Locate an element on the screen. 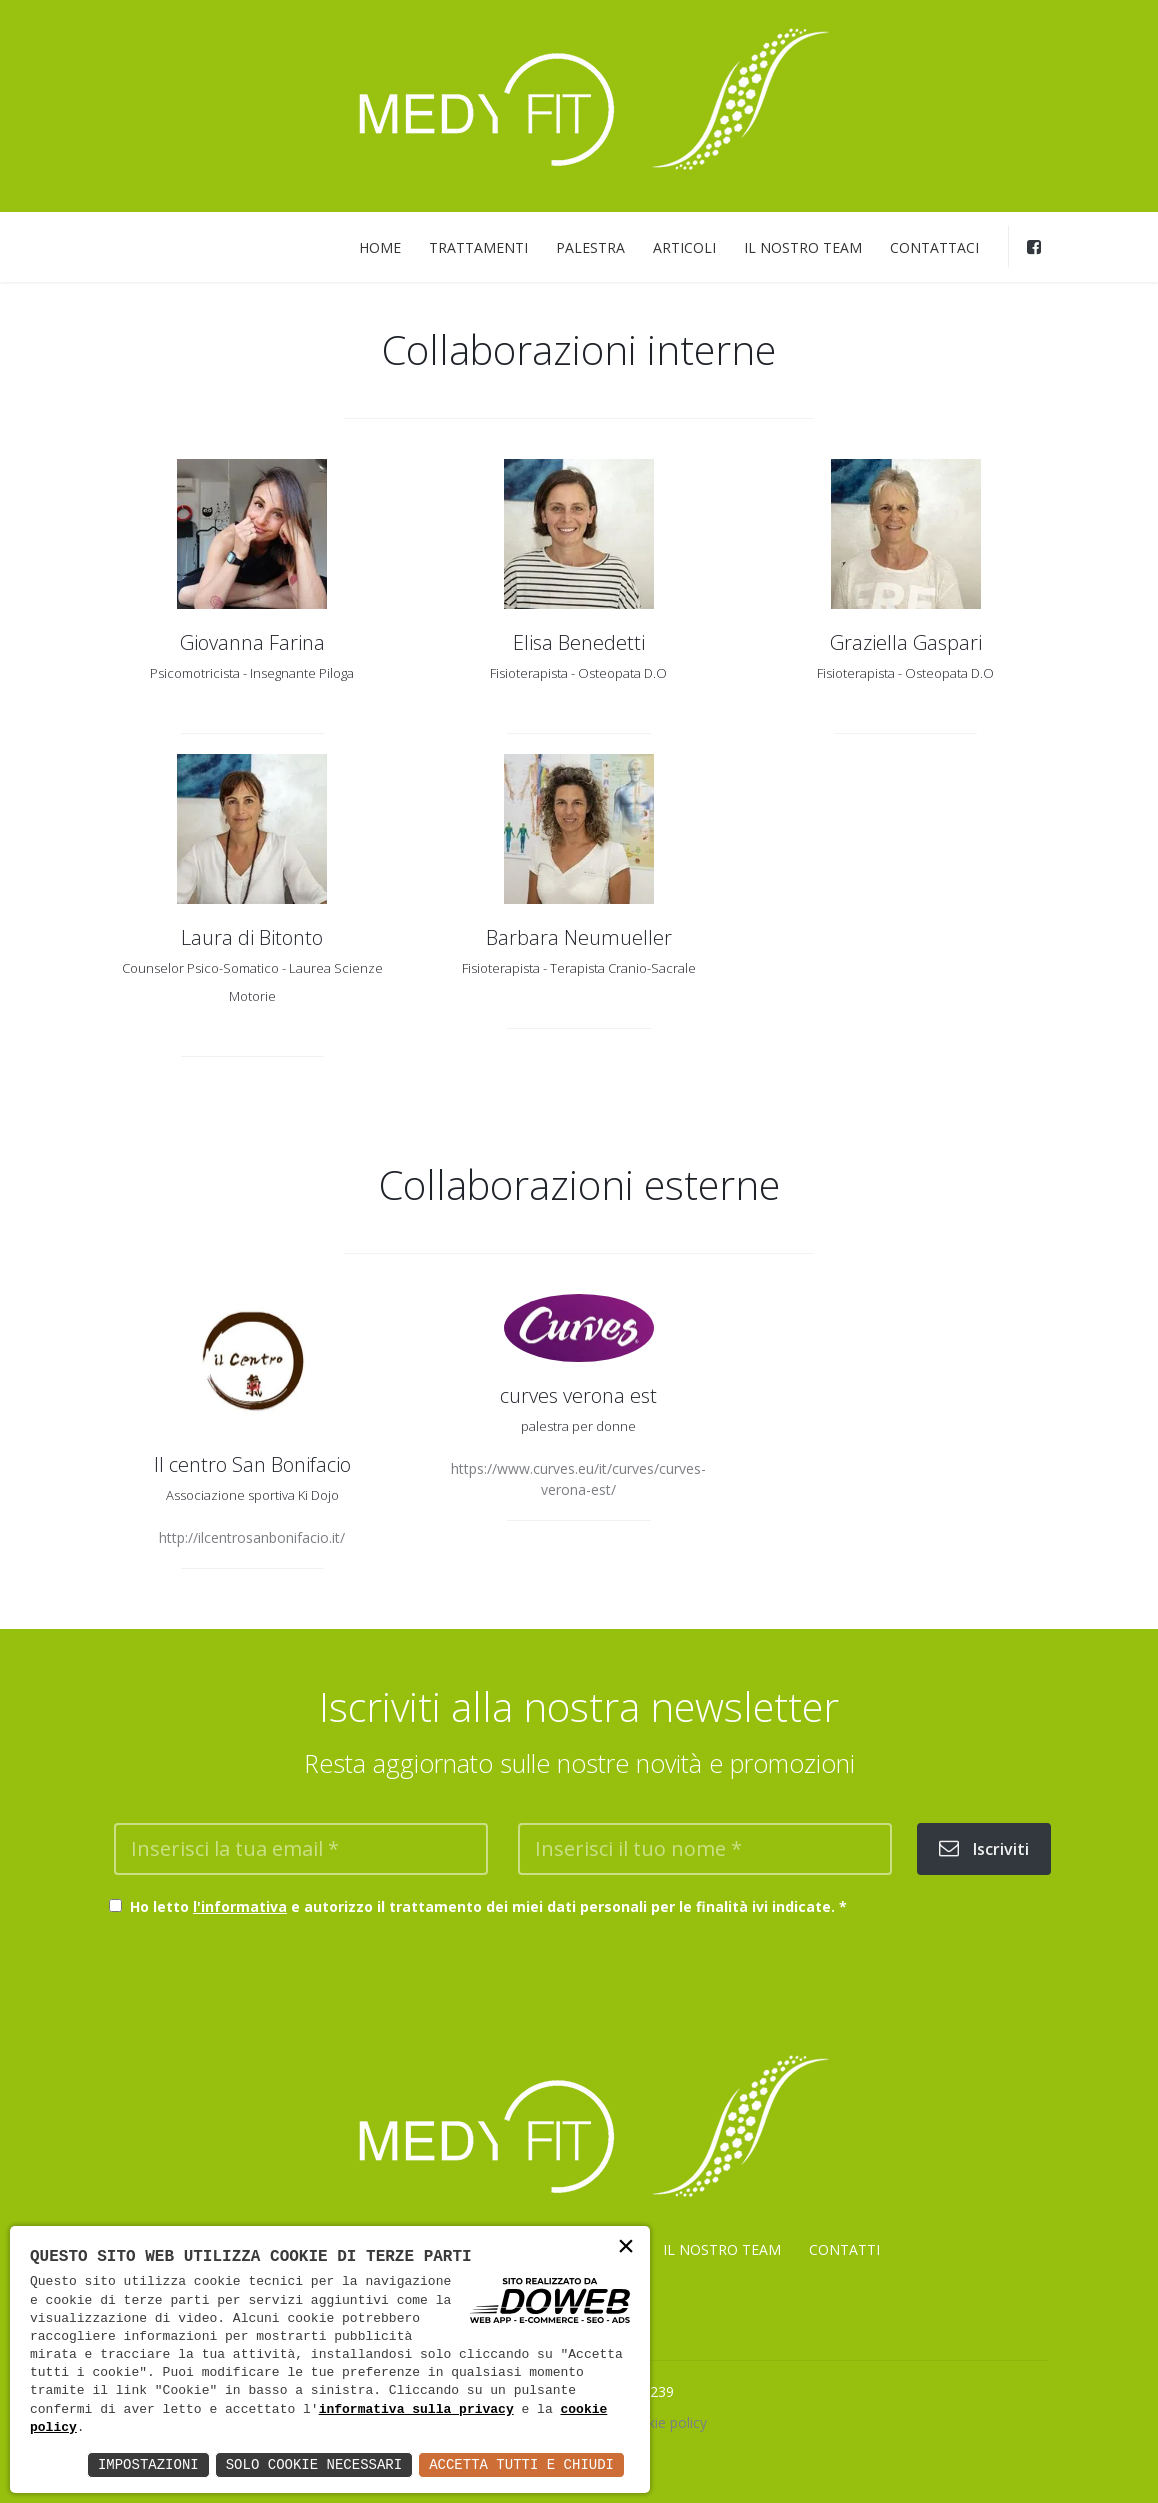 The image size is (1158, 2503). PALESTRA is located at coordinates (590, 246).